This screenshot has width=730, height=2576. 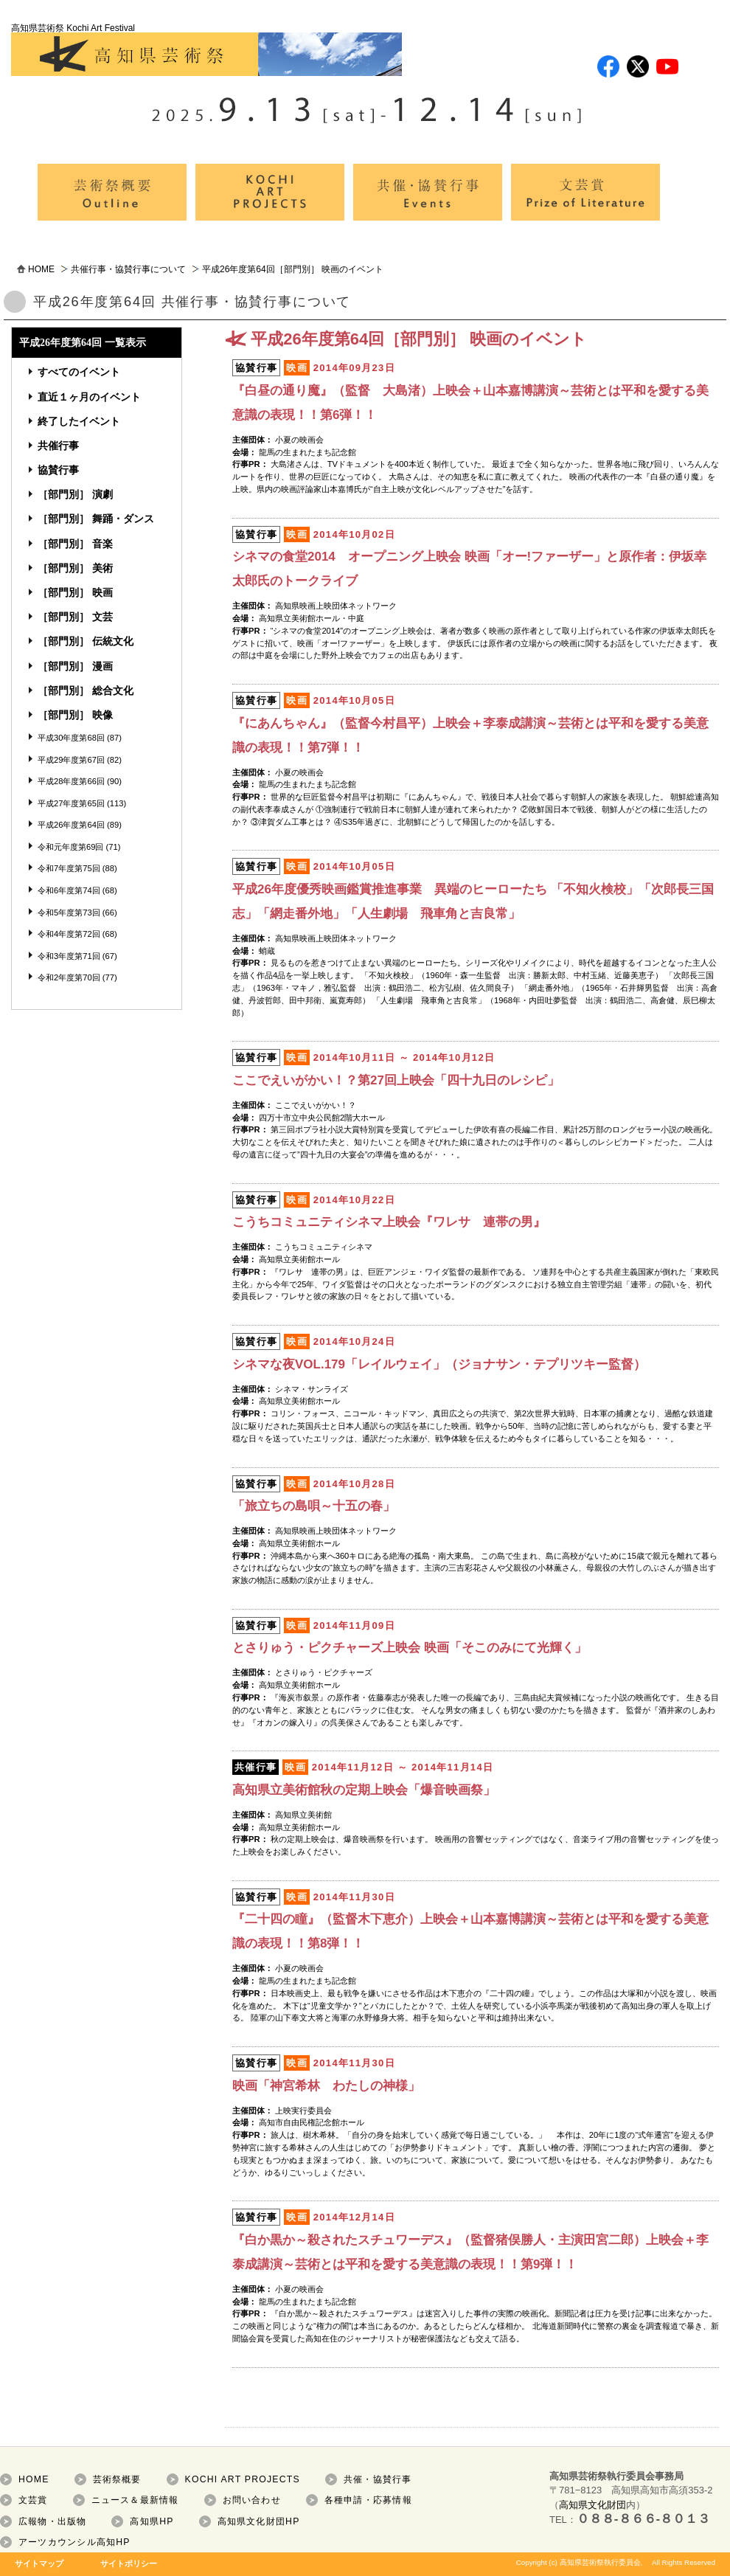 What do you see at coordinates (58, 445) in the screenshot?
I see `共催行事` at bounding box center [58, 445].